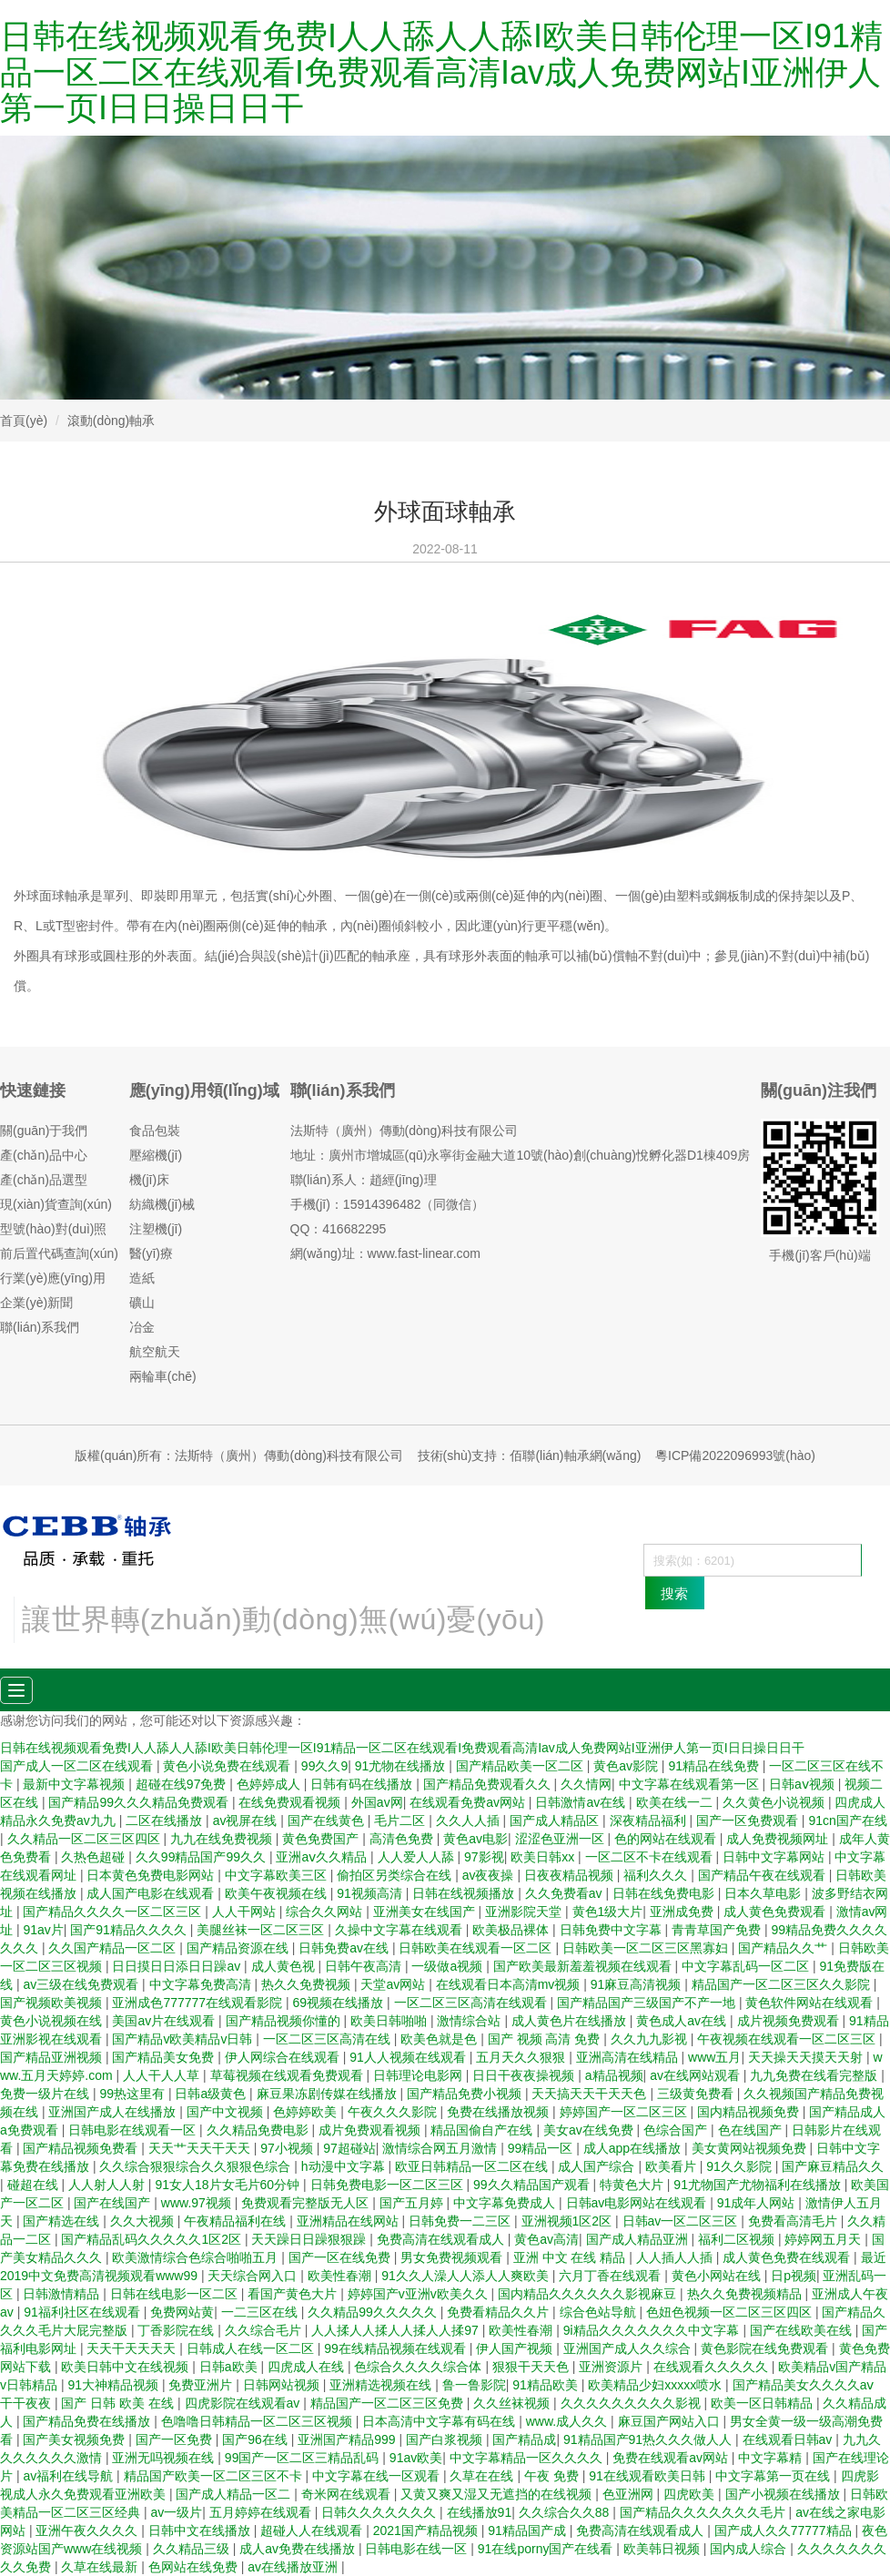  I want to click on 综合色站导航, so click(600, 2312).